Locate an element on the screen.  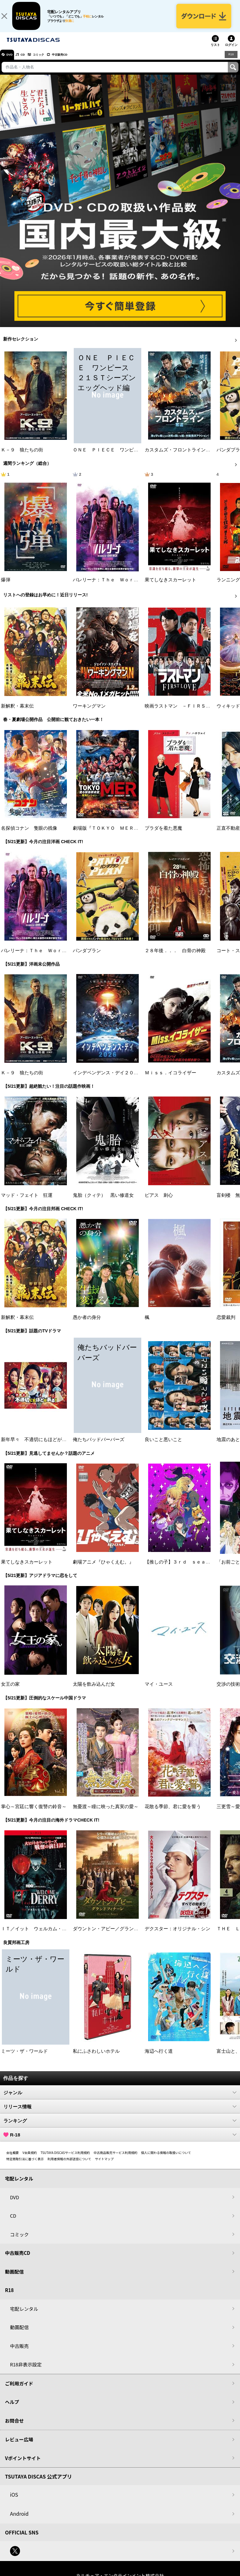
プラダを着た悪魔 is located at coordinates (163, 834).